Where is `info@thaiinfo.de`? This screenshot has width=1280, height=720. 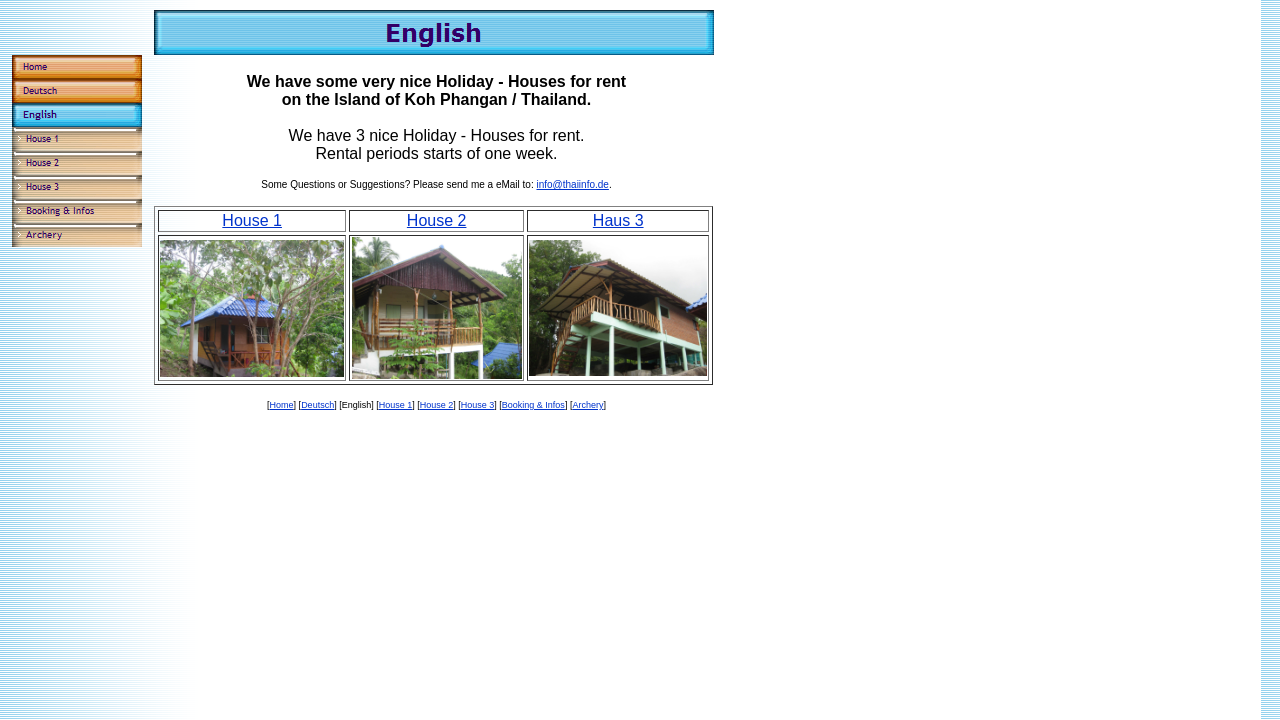
info@thaiinfo.de is located at coordinates (572, 184).